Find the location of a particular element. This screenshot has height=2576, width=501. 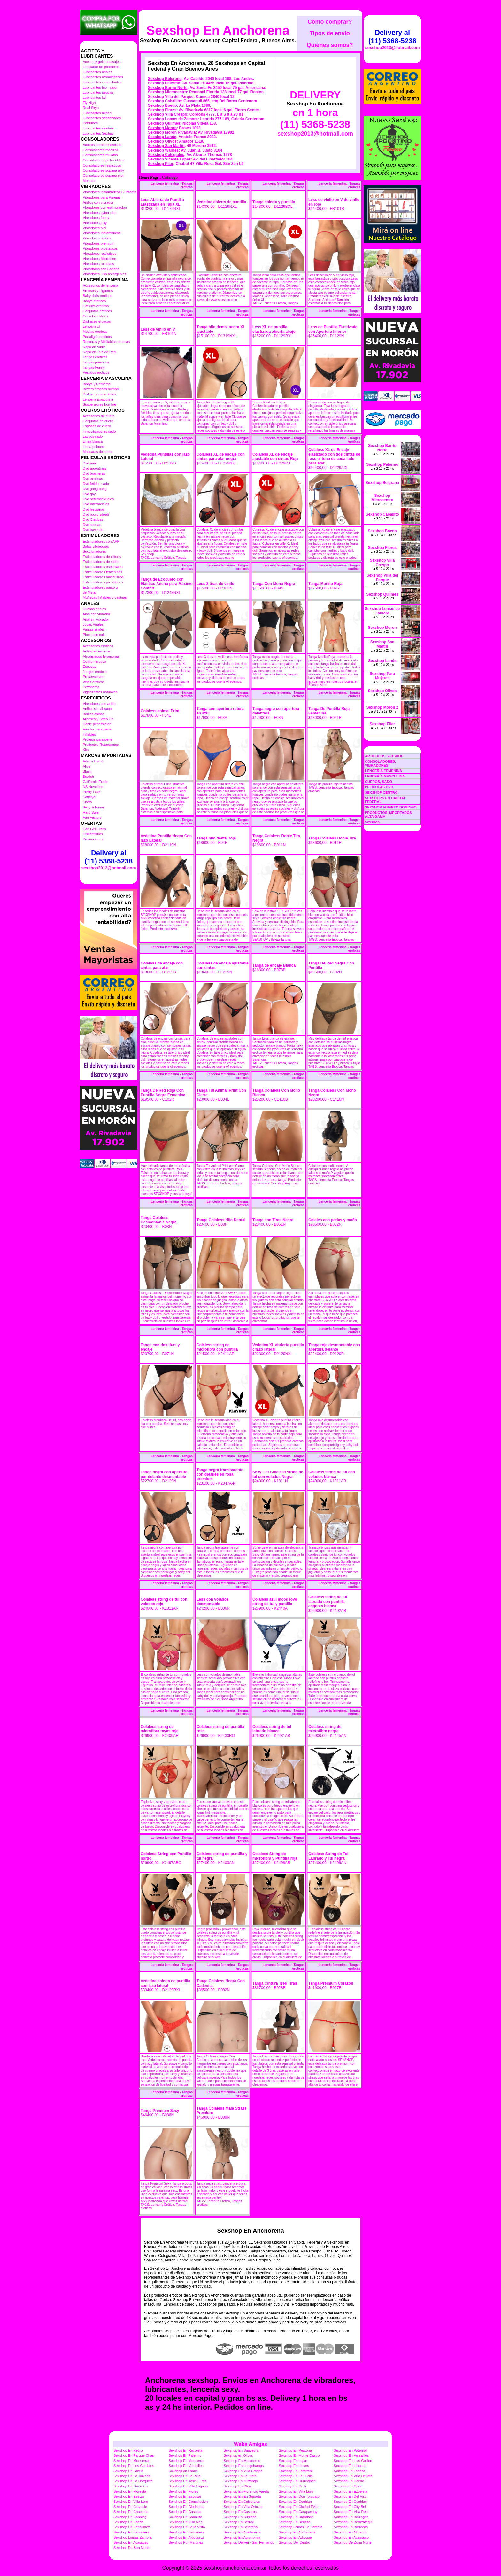

Estimuladores prostaticos is located at coordinates (103, 582).